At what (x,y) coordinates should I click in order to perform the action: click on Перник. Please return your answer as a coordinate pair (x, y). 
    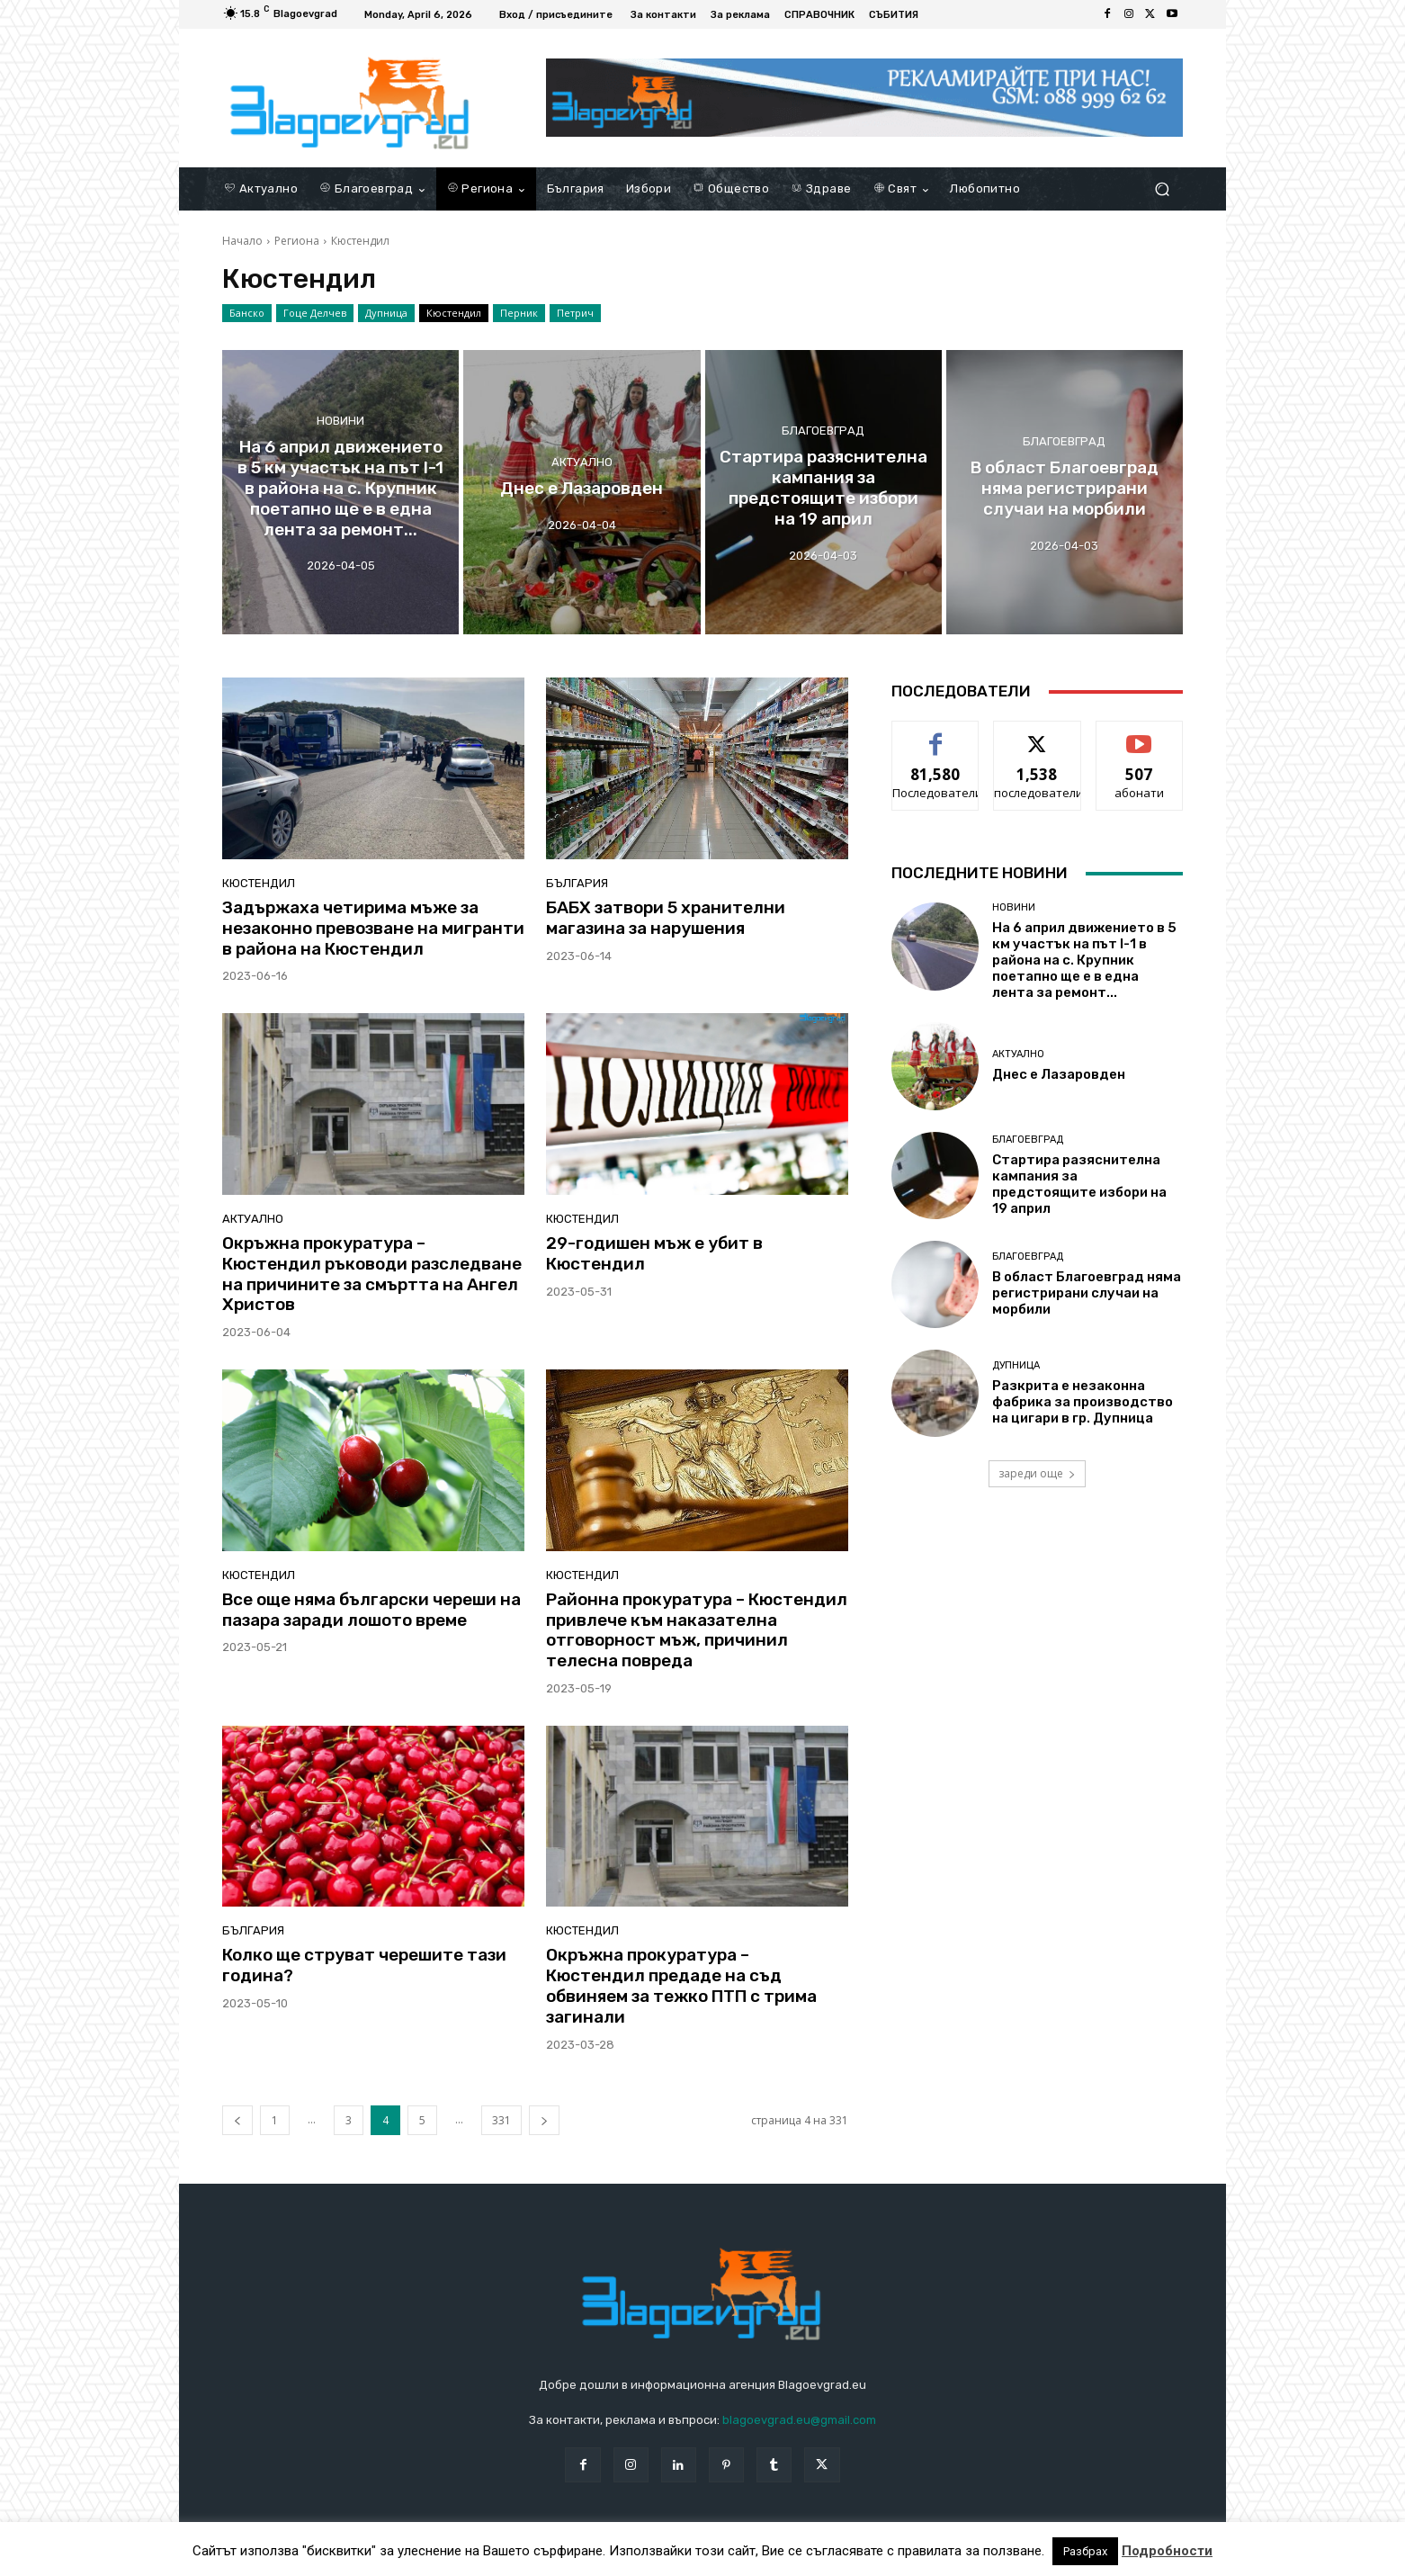
    Looking at the image, I should click on (519, 313).